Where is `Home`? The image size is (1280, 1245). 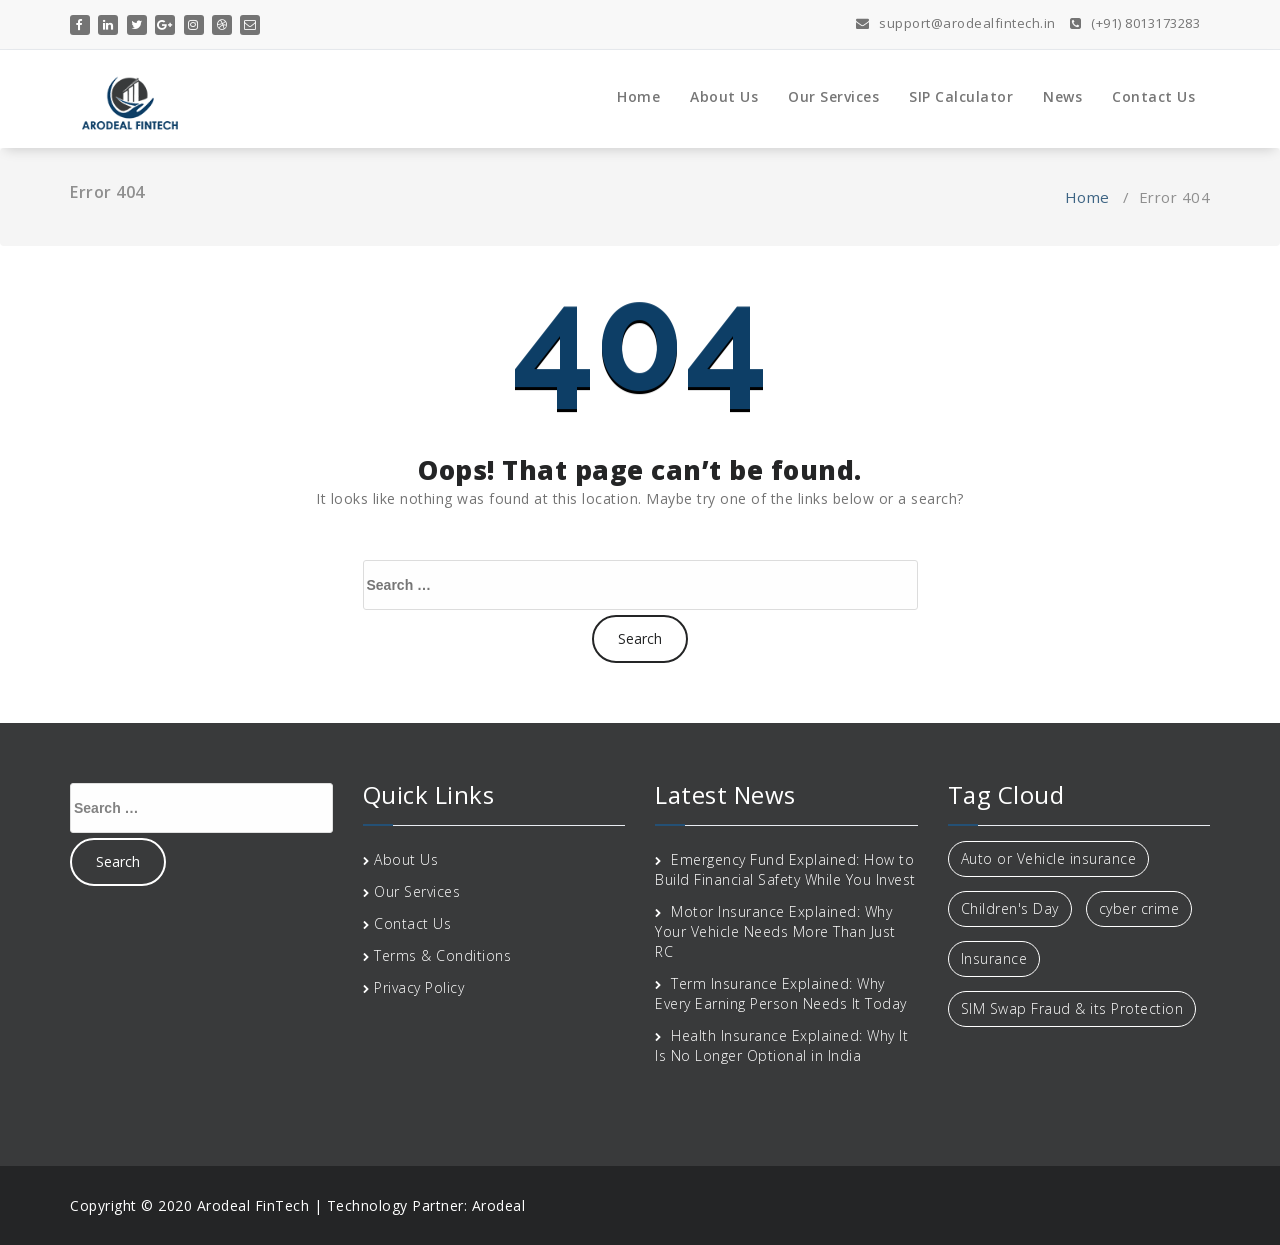
Home is located at coordinates (638, 96).